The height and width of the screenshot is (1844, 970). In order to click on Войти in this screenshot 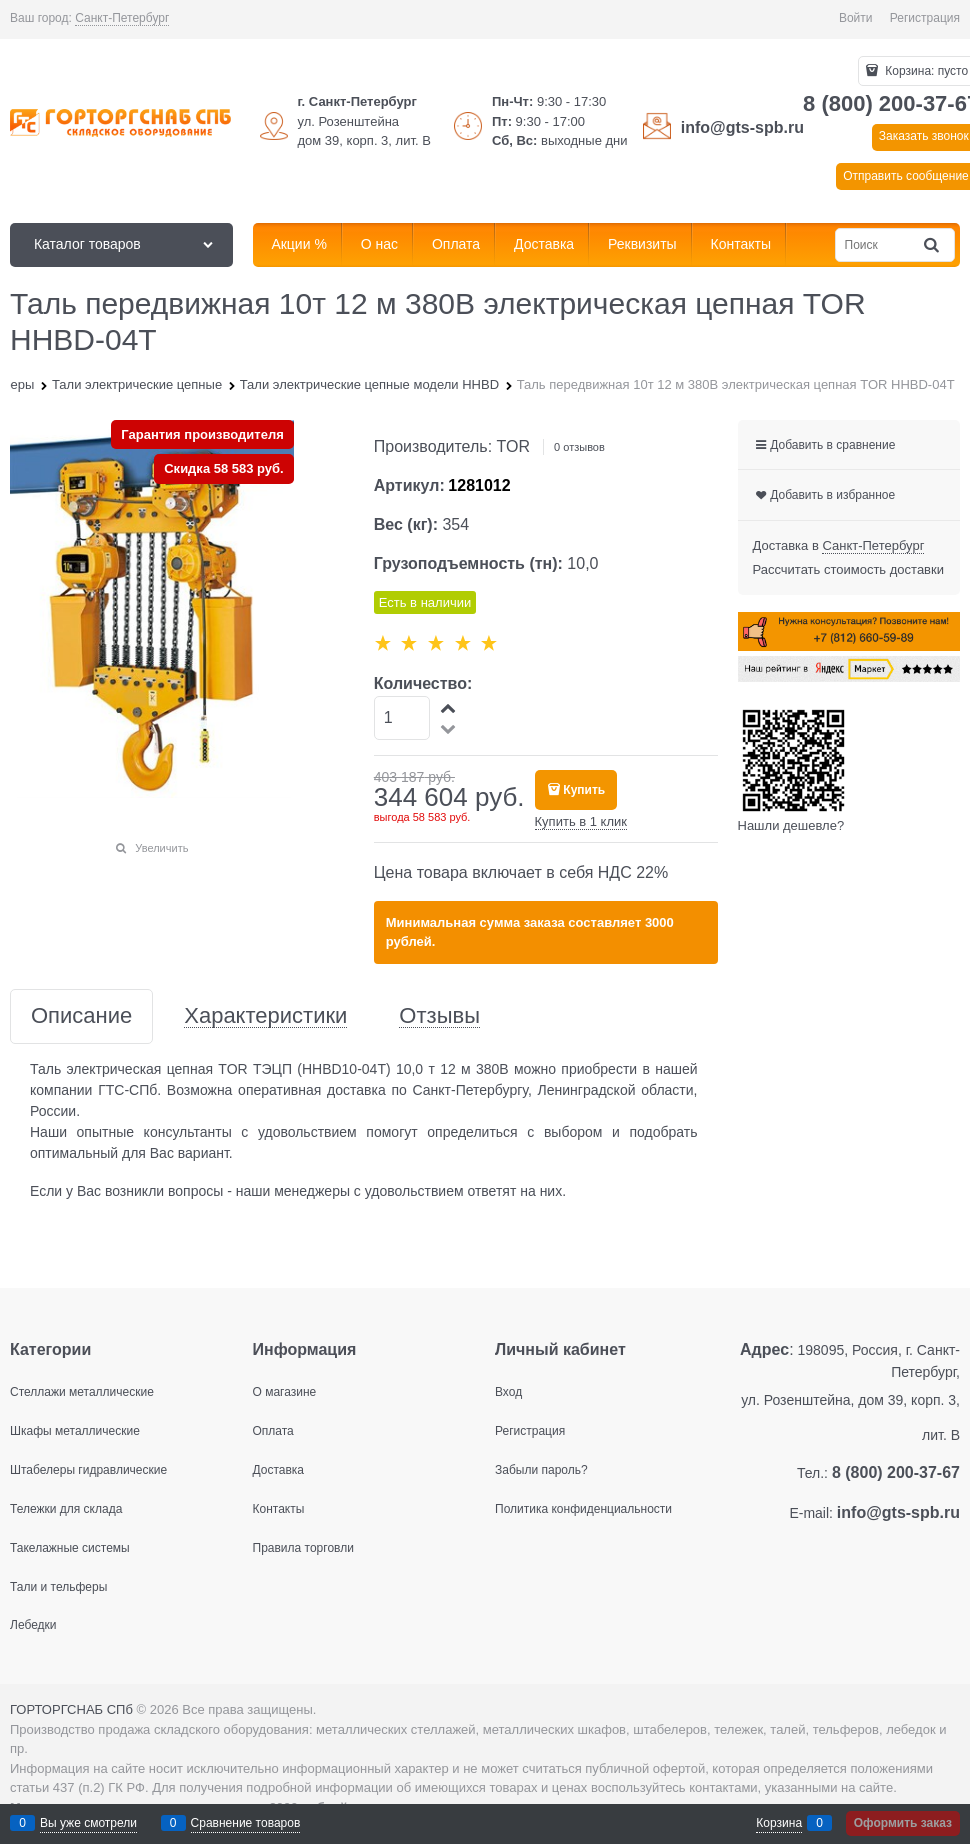, I will do `click(856, 18)`.